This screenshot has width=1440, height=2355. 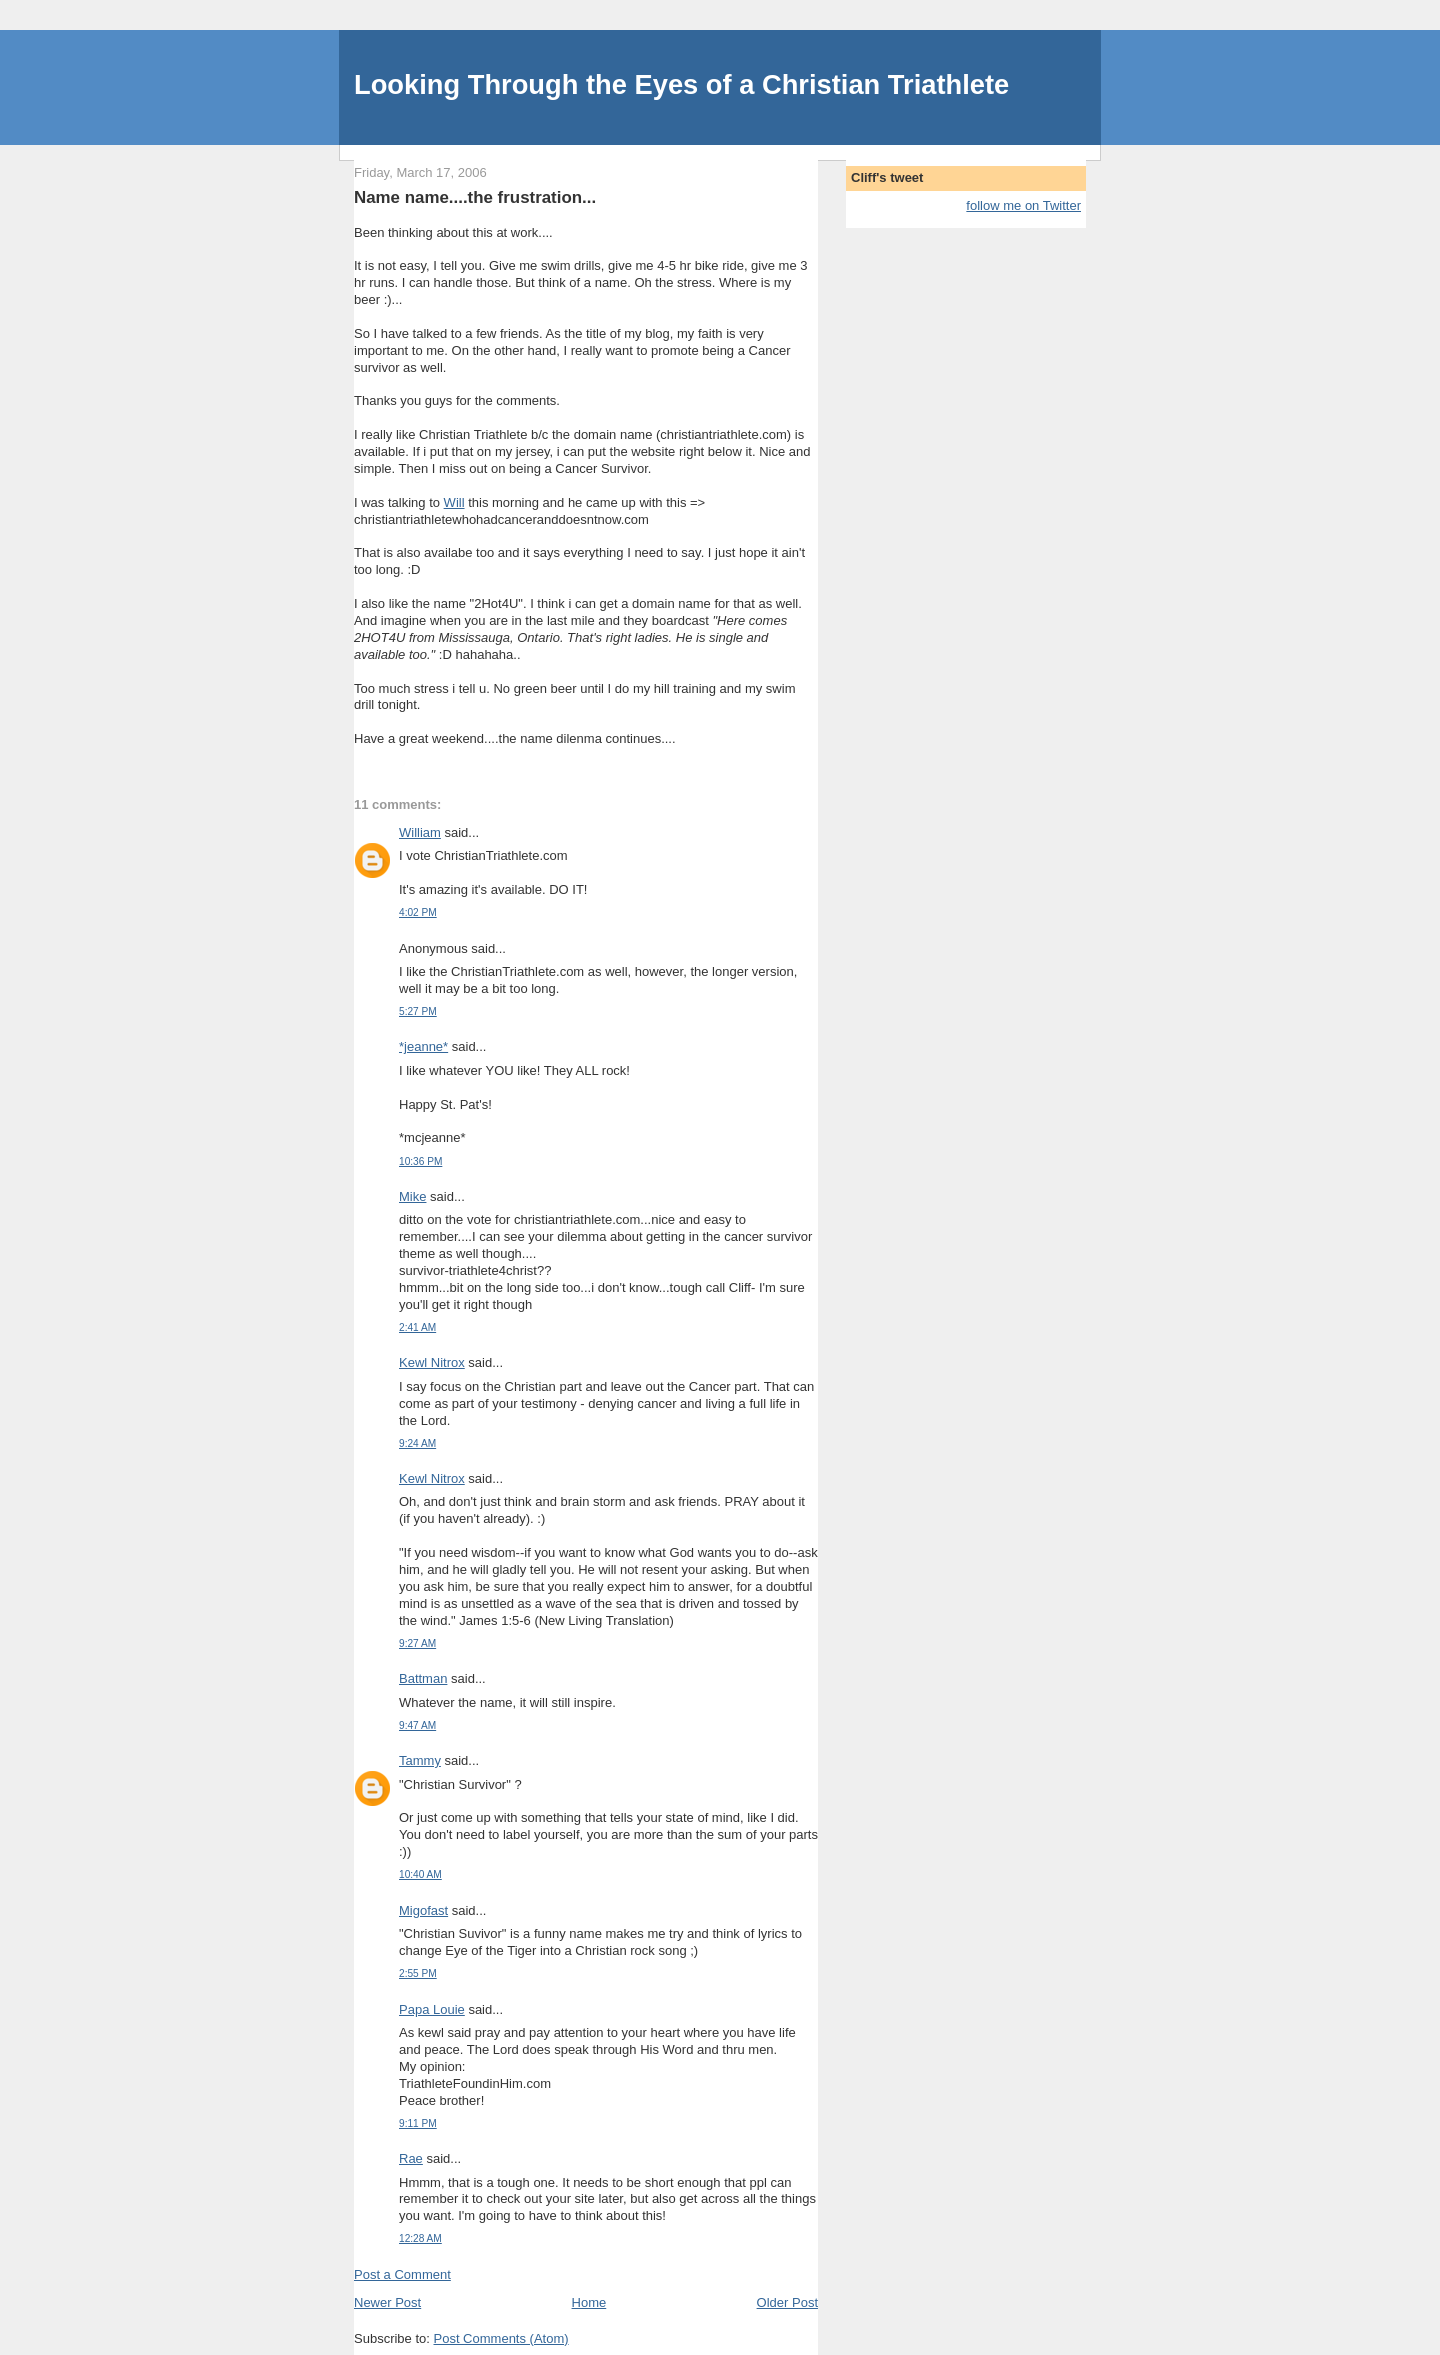 I want to click on 10:36 PM, so click(x=420, y=1161).